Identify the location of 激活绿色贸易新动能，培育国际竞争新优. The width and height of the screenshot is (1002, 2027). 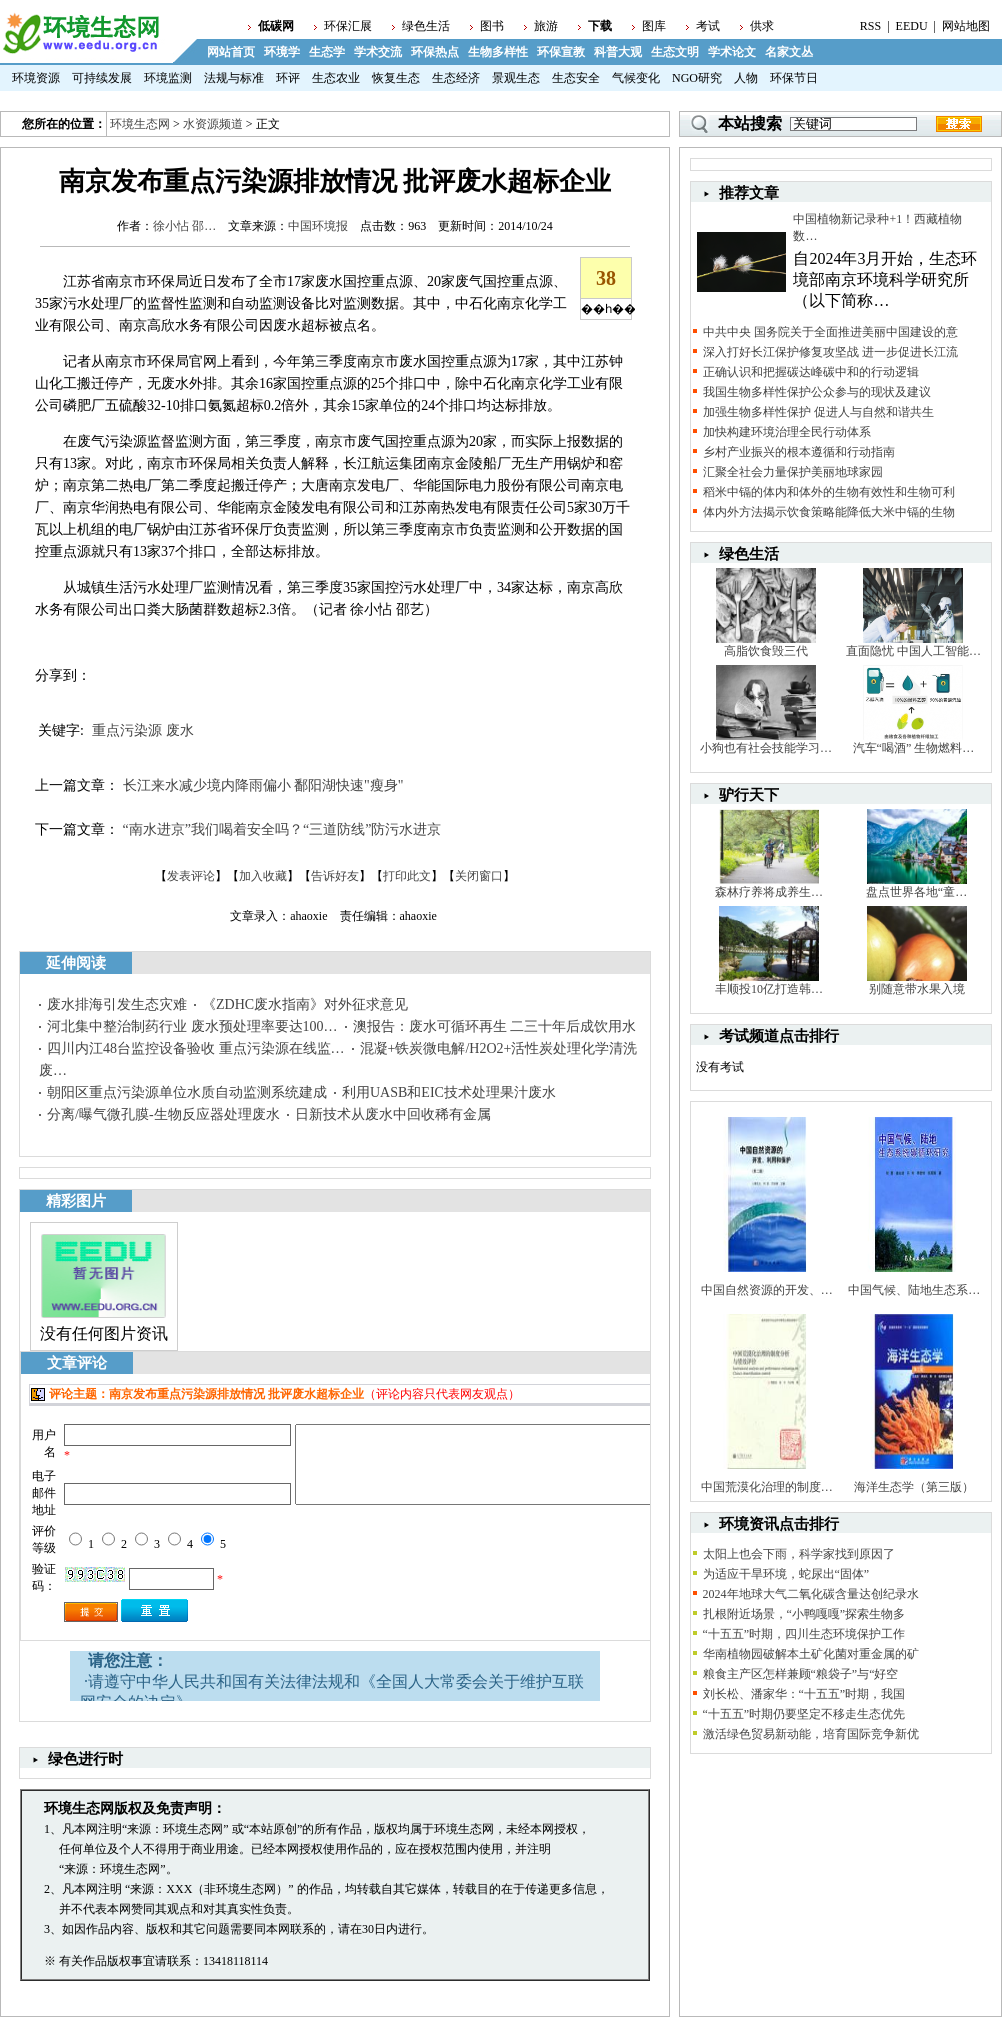
(811, 1734).